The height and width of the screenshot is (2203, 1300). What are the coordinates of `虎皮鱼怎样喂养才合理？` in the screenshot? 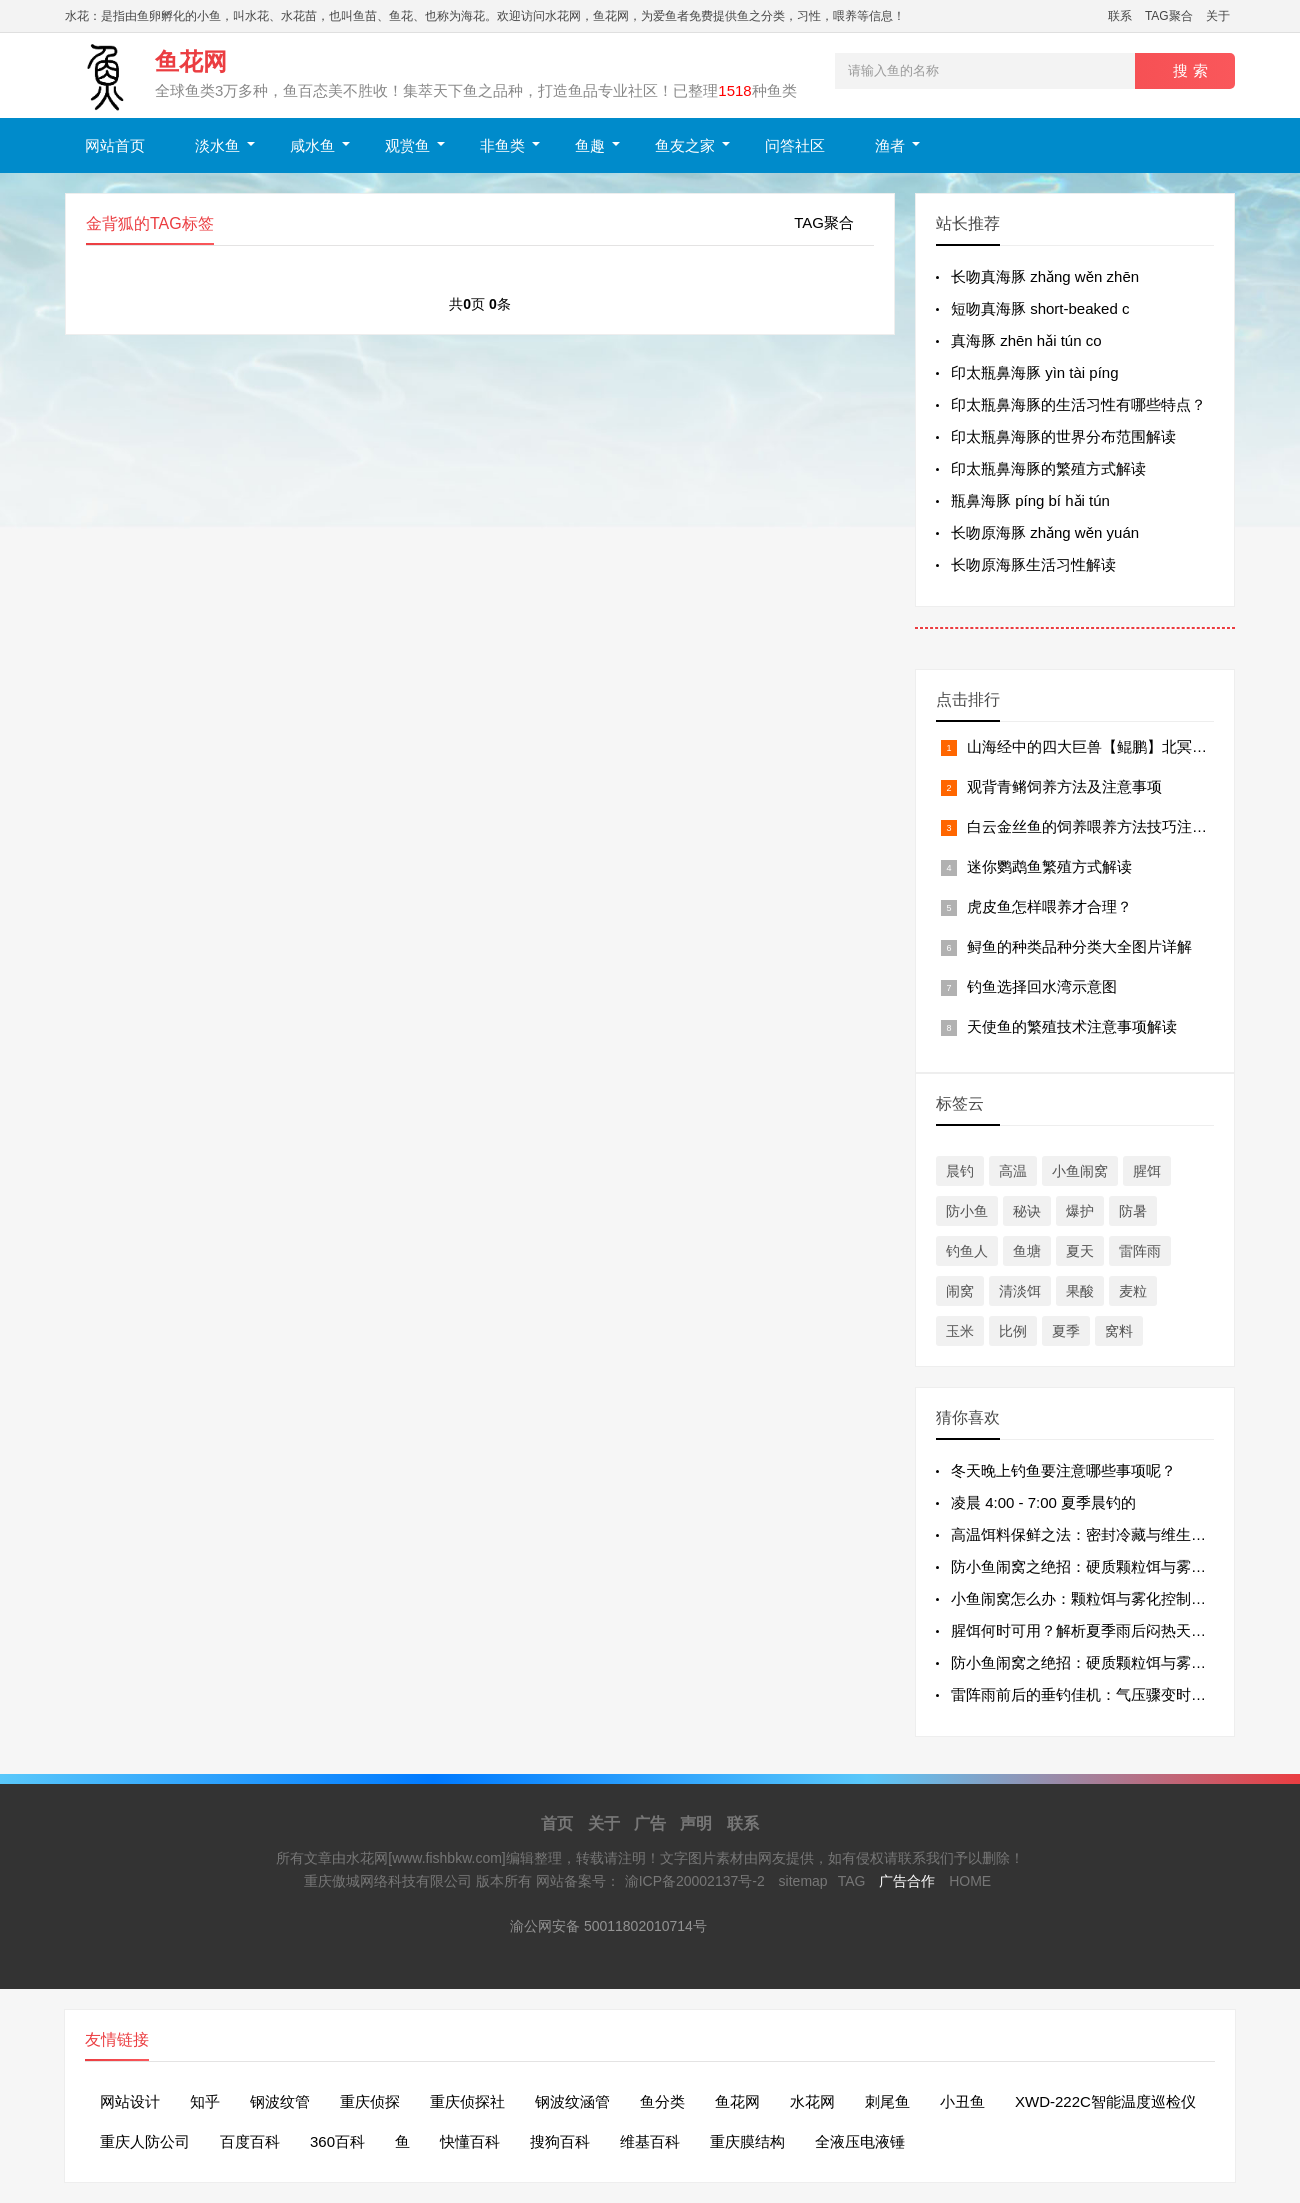 It's located at (1049, 906).